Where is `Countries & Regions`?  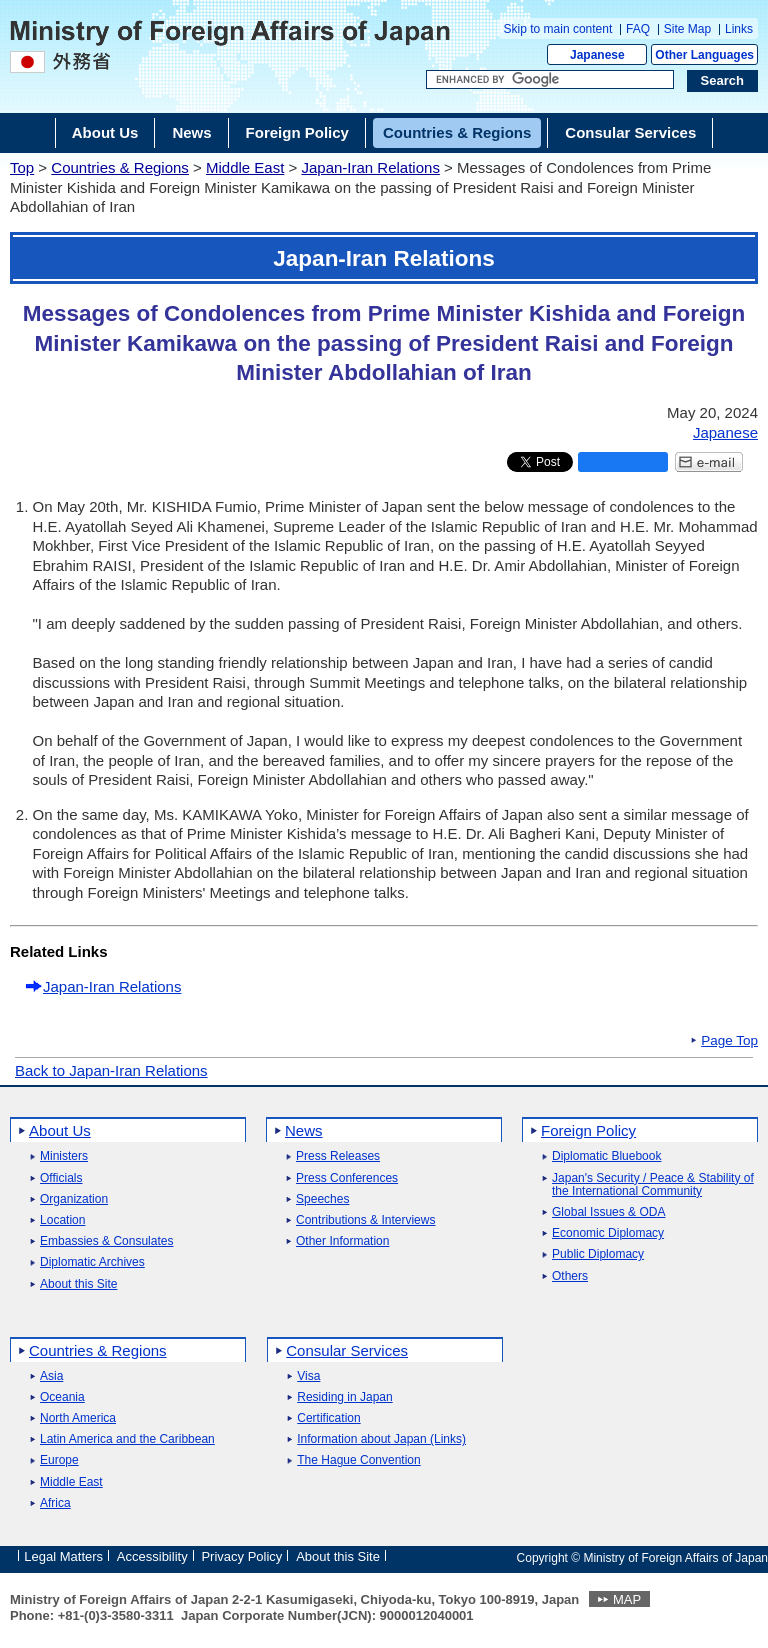
Countries & Regions is located at coordinates (120, 167).